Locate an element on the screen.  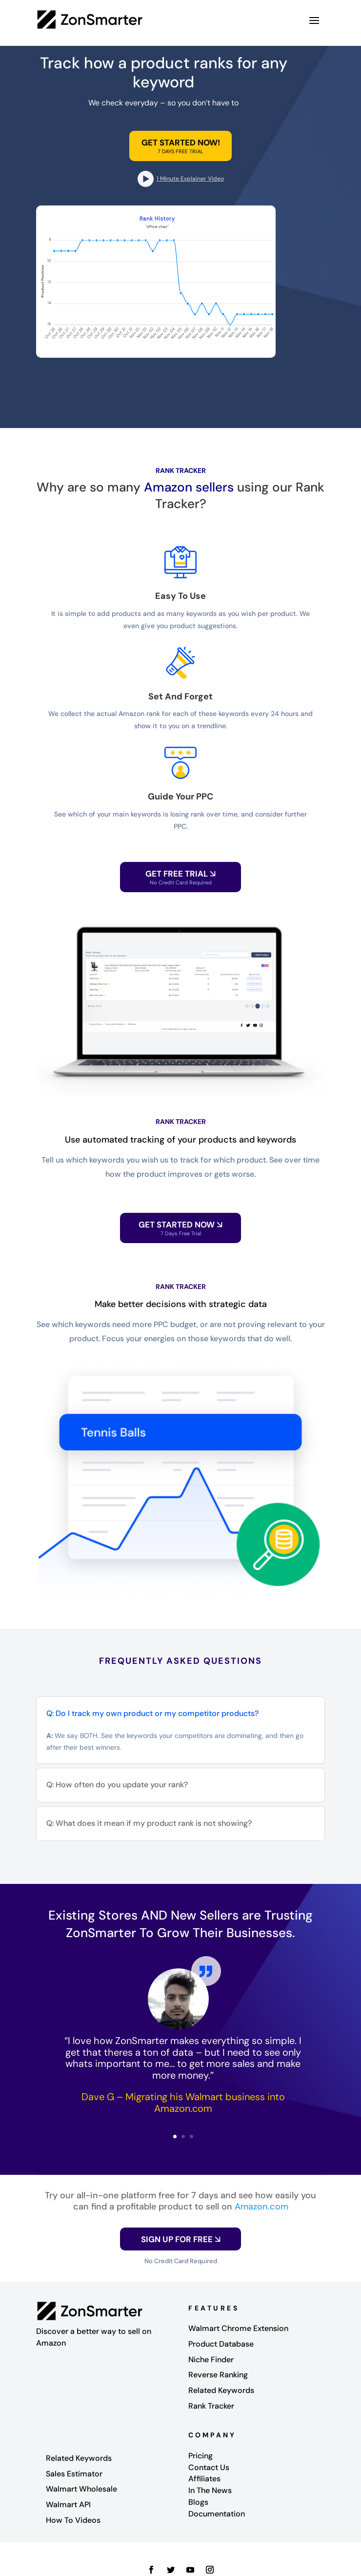
Related Keywords is located at coordinates (221, 2390).